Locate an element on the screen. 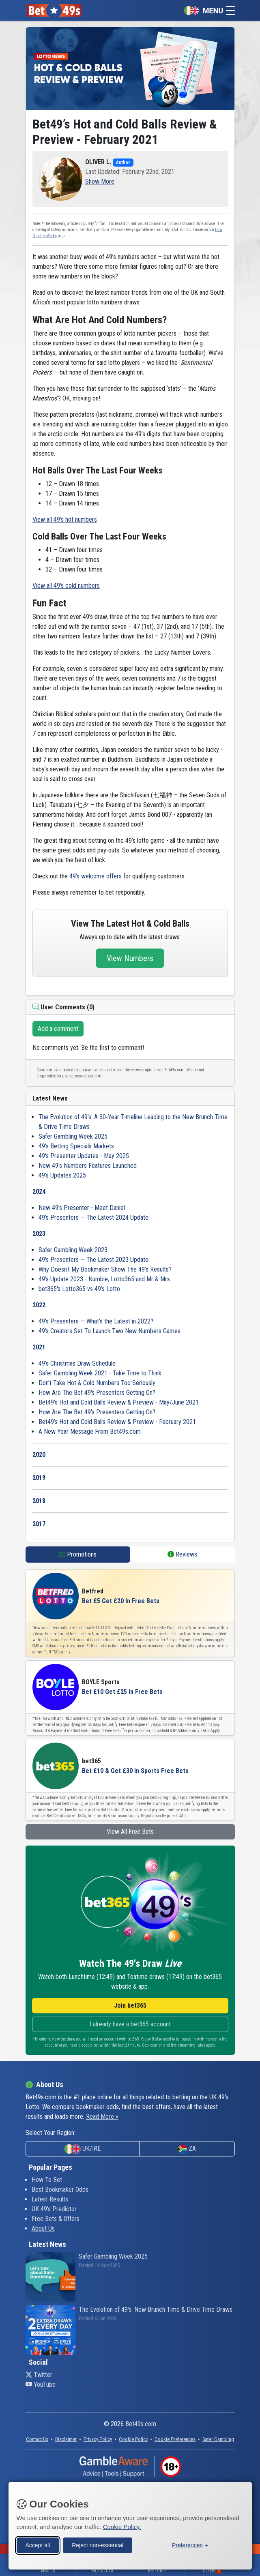  Bet49’s Hot and Cold Balls Review & Preview - May/June 2021 is located at coordinates (119, 1402).